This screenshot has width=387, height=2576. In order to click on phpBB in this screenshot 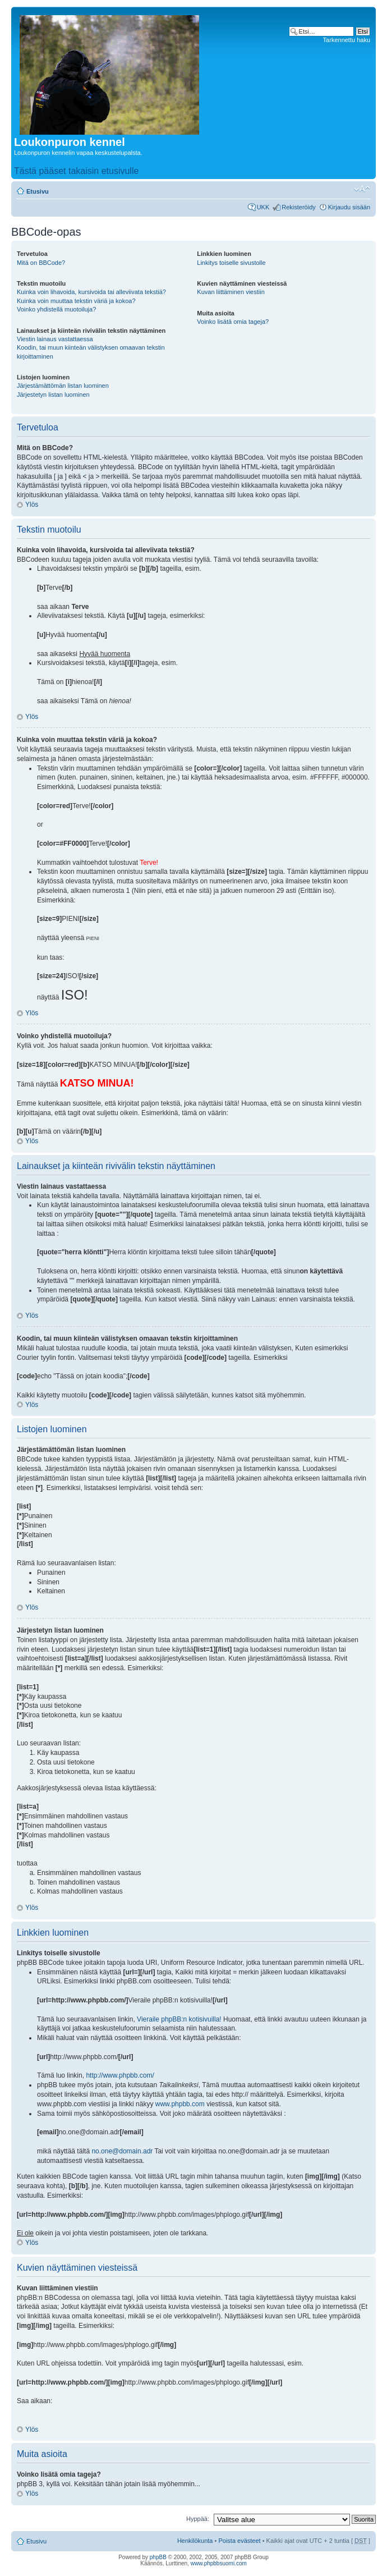, I will do `click(158, 2557)`.